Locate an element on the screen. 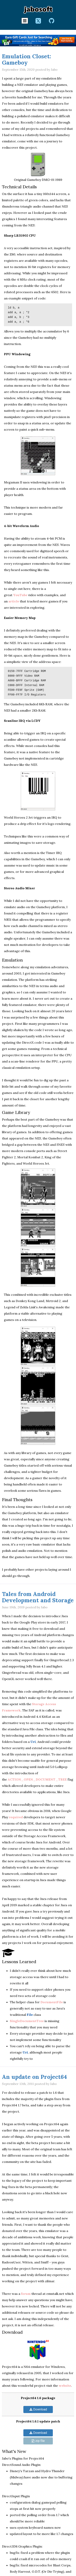 The image size is (76, 2576). required is located at coordinates (16, 1817).